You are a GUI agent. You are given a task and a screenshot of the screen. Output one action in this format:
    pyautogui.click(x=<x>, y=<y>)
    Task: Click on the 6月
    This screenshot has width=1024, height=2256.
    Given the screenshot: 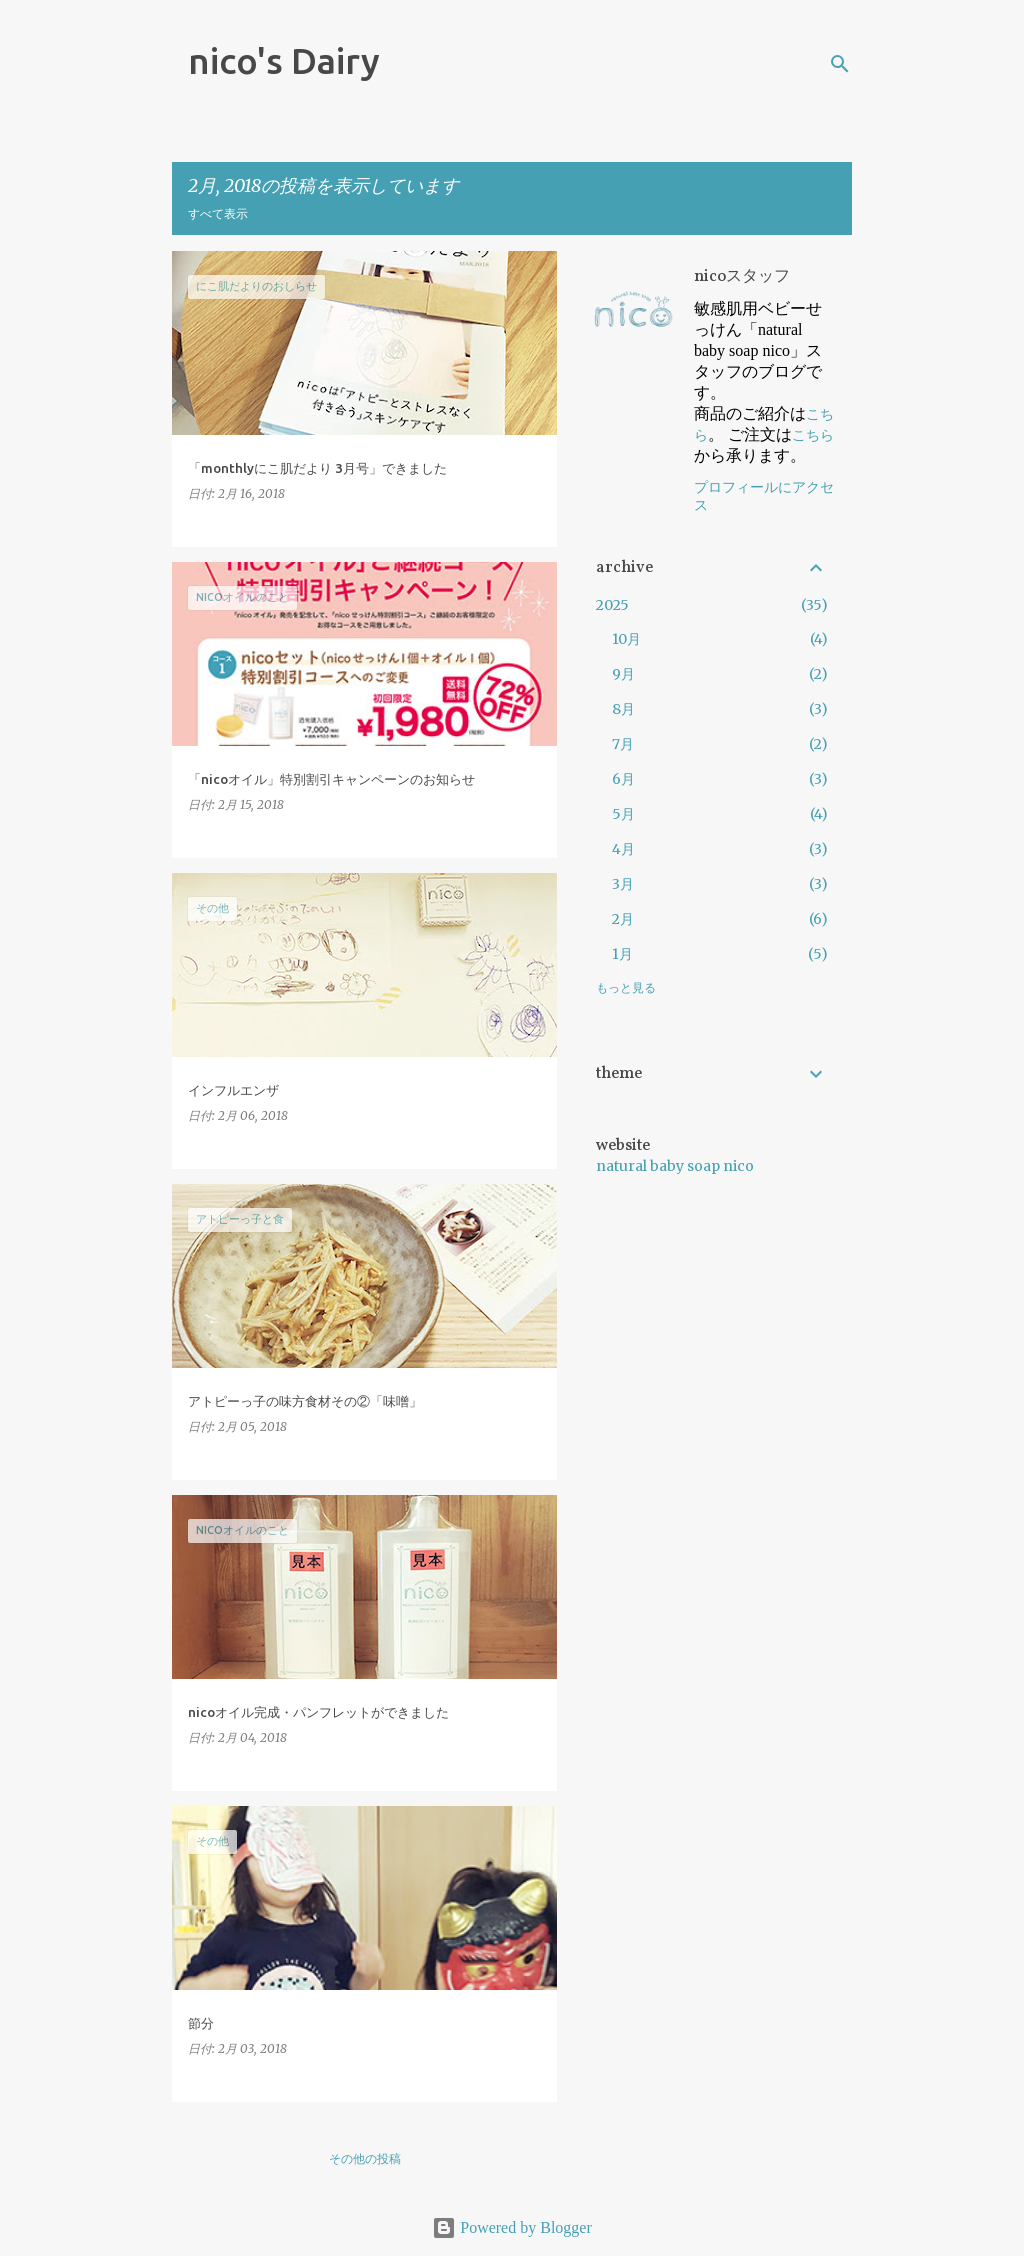 What is the action you would take?
    pyautogui.click(x=623, y=779)
    